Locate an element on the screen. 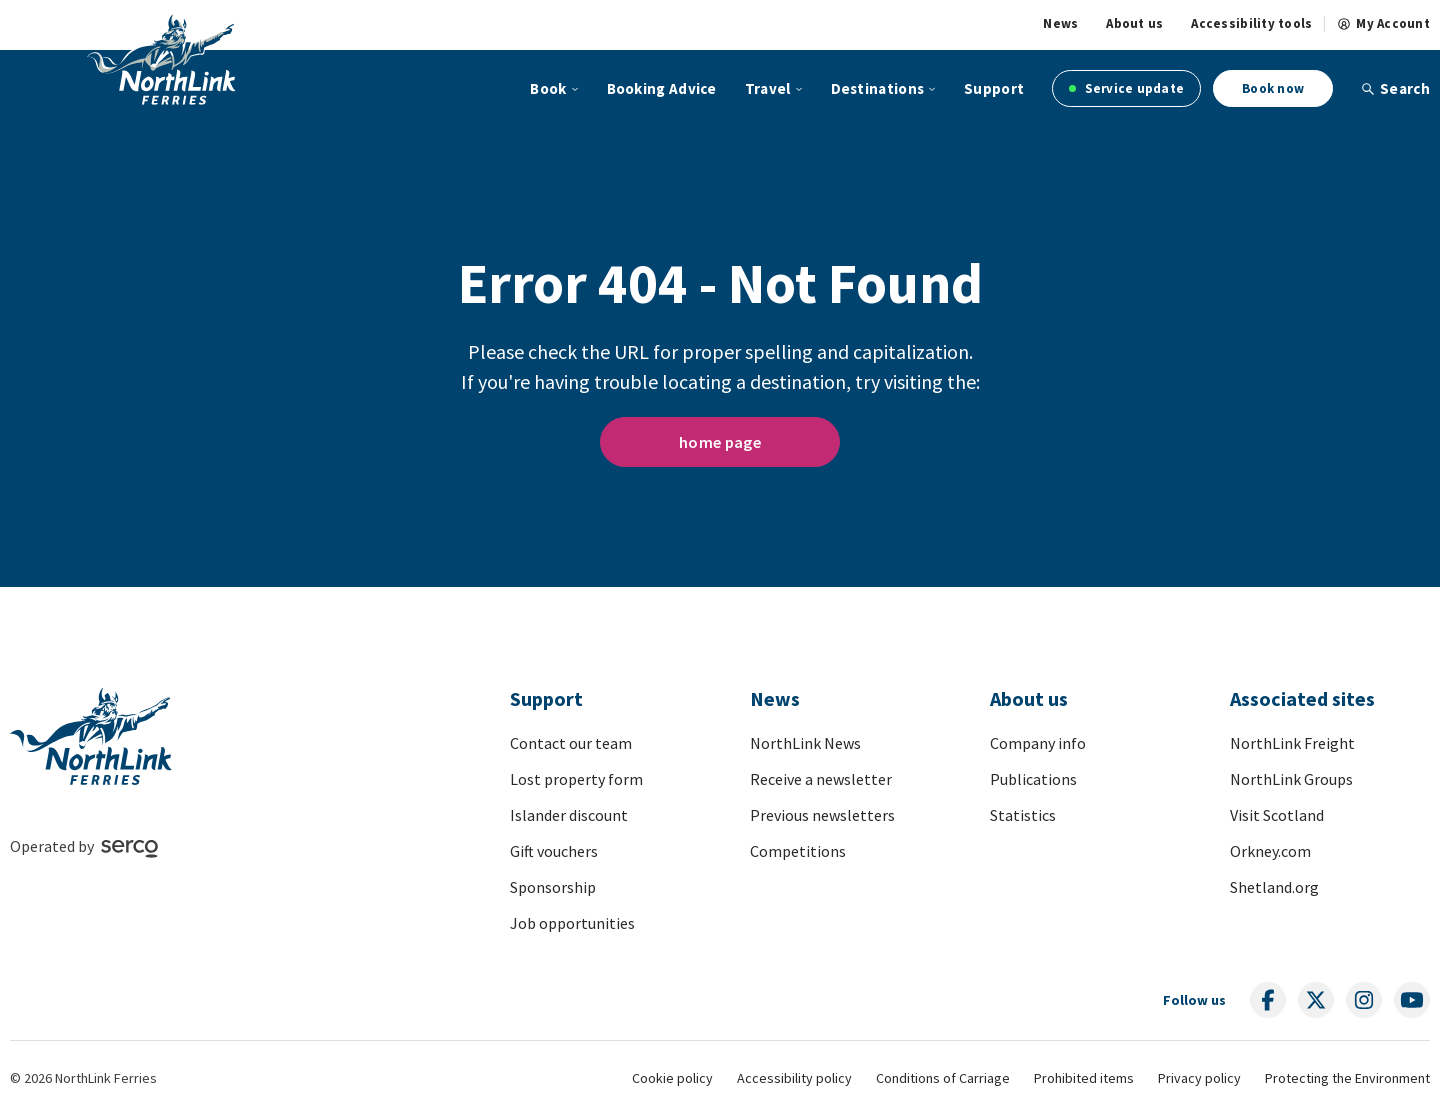 The width and height of the screenshot is (1440, 1115). Prohibited items is located at coordinates (1084, 1078).